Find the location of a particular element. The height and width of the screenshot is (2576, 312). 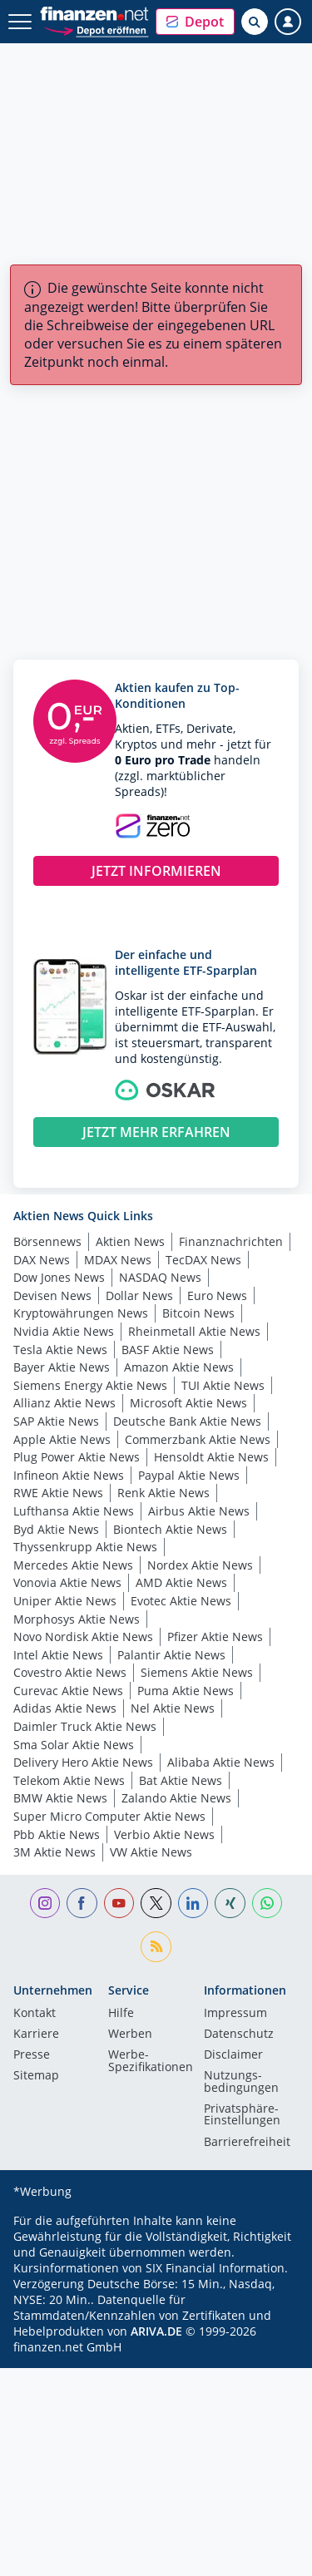

Hilfe is located at coordinates (121, 2013).